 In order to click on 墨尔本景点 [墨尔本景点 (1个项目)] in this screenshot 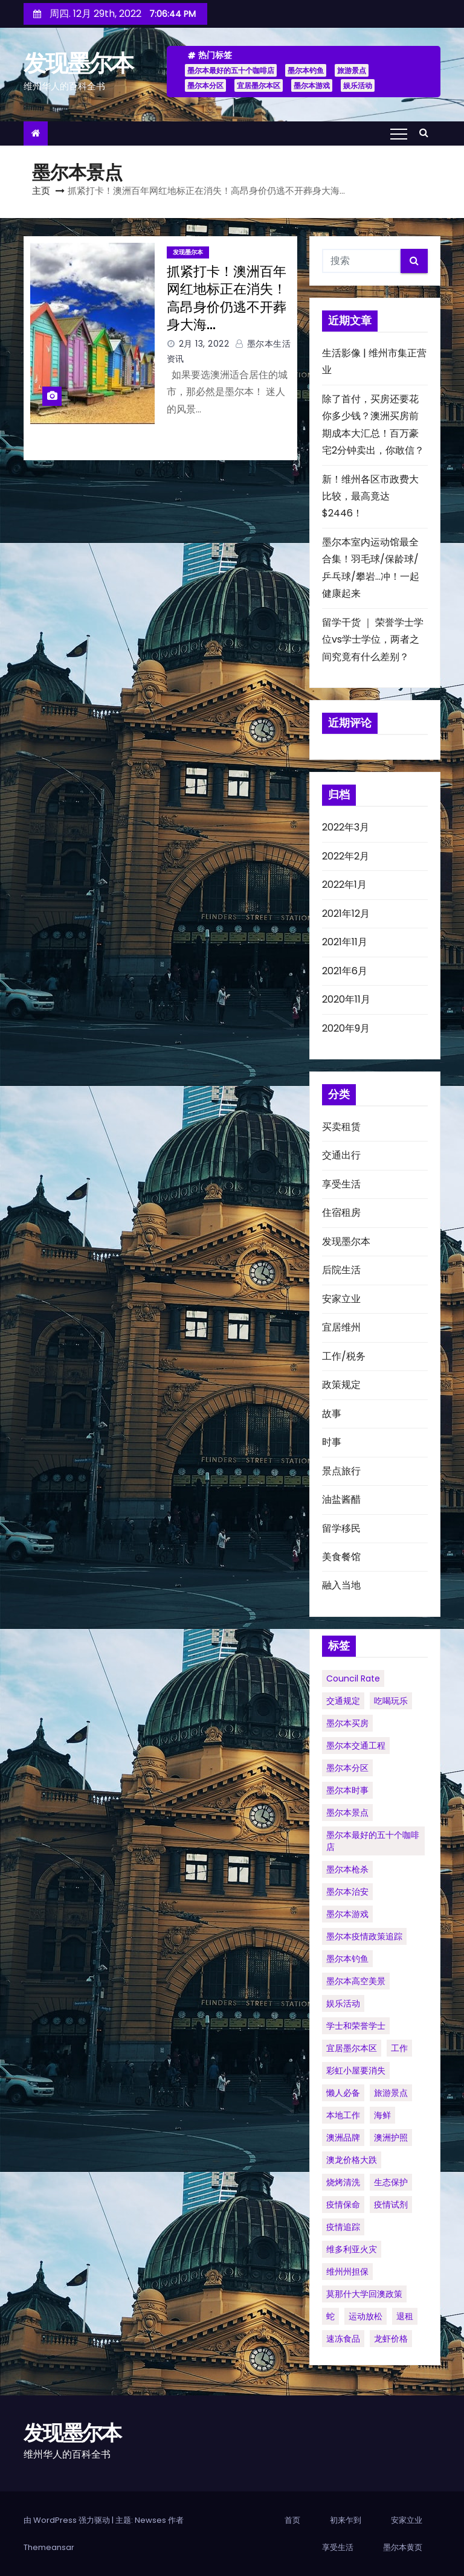, I will do `click(347, 1813)`.